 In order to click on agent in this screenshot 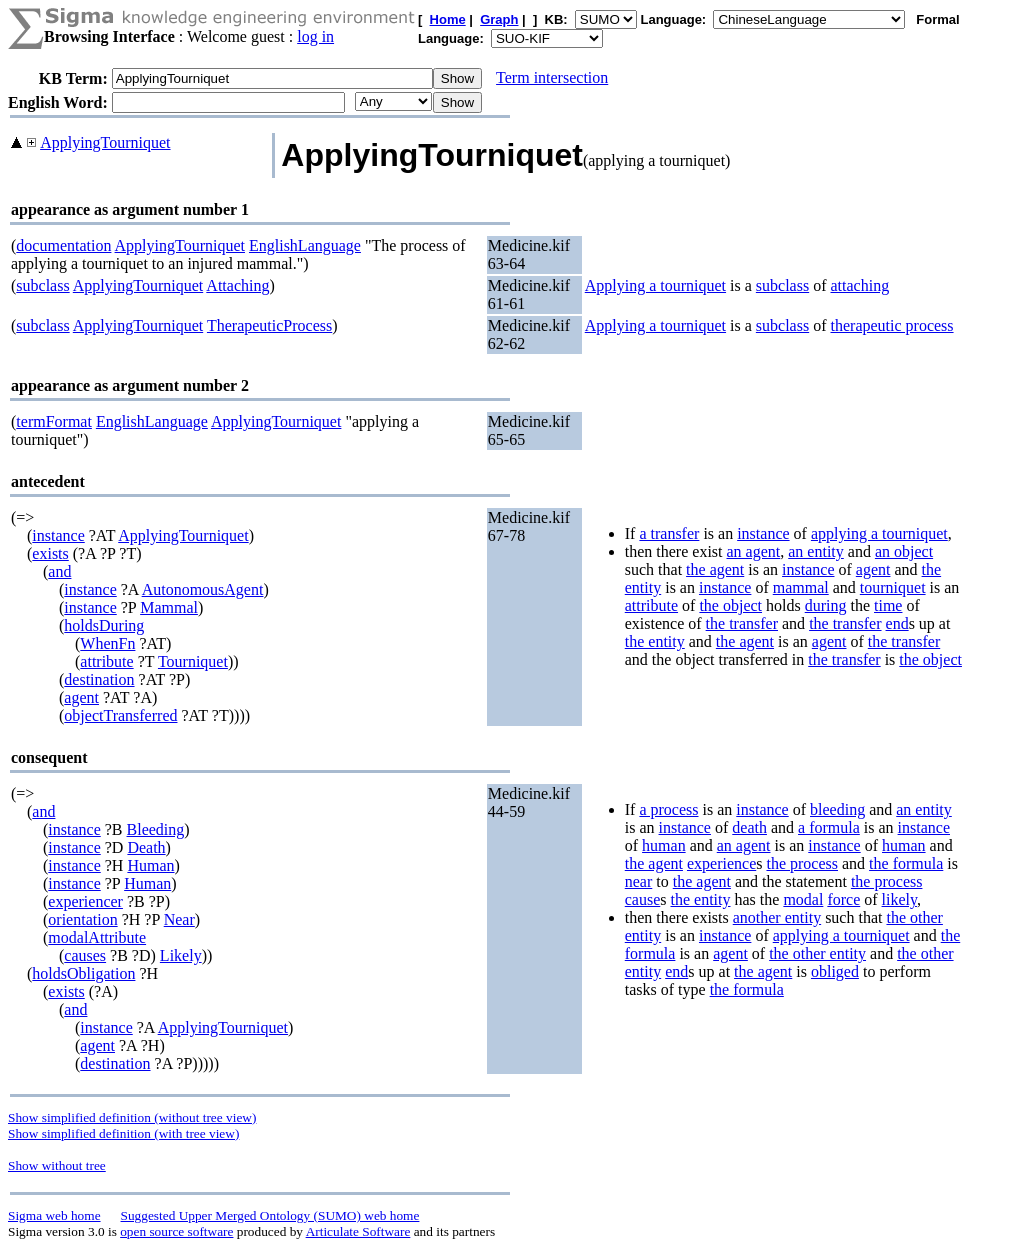, I will do `click(81, 697)`.